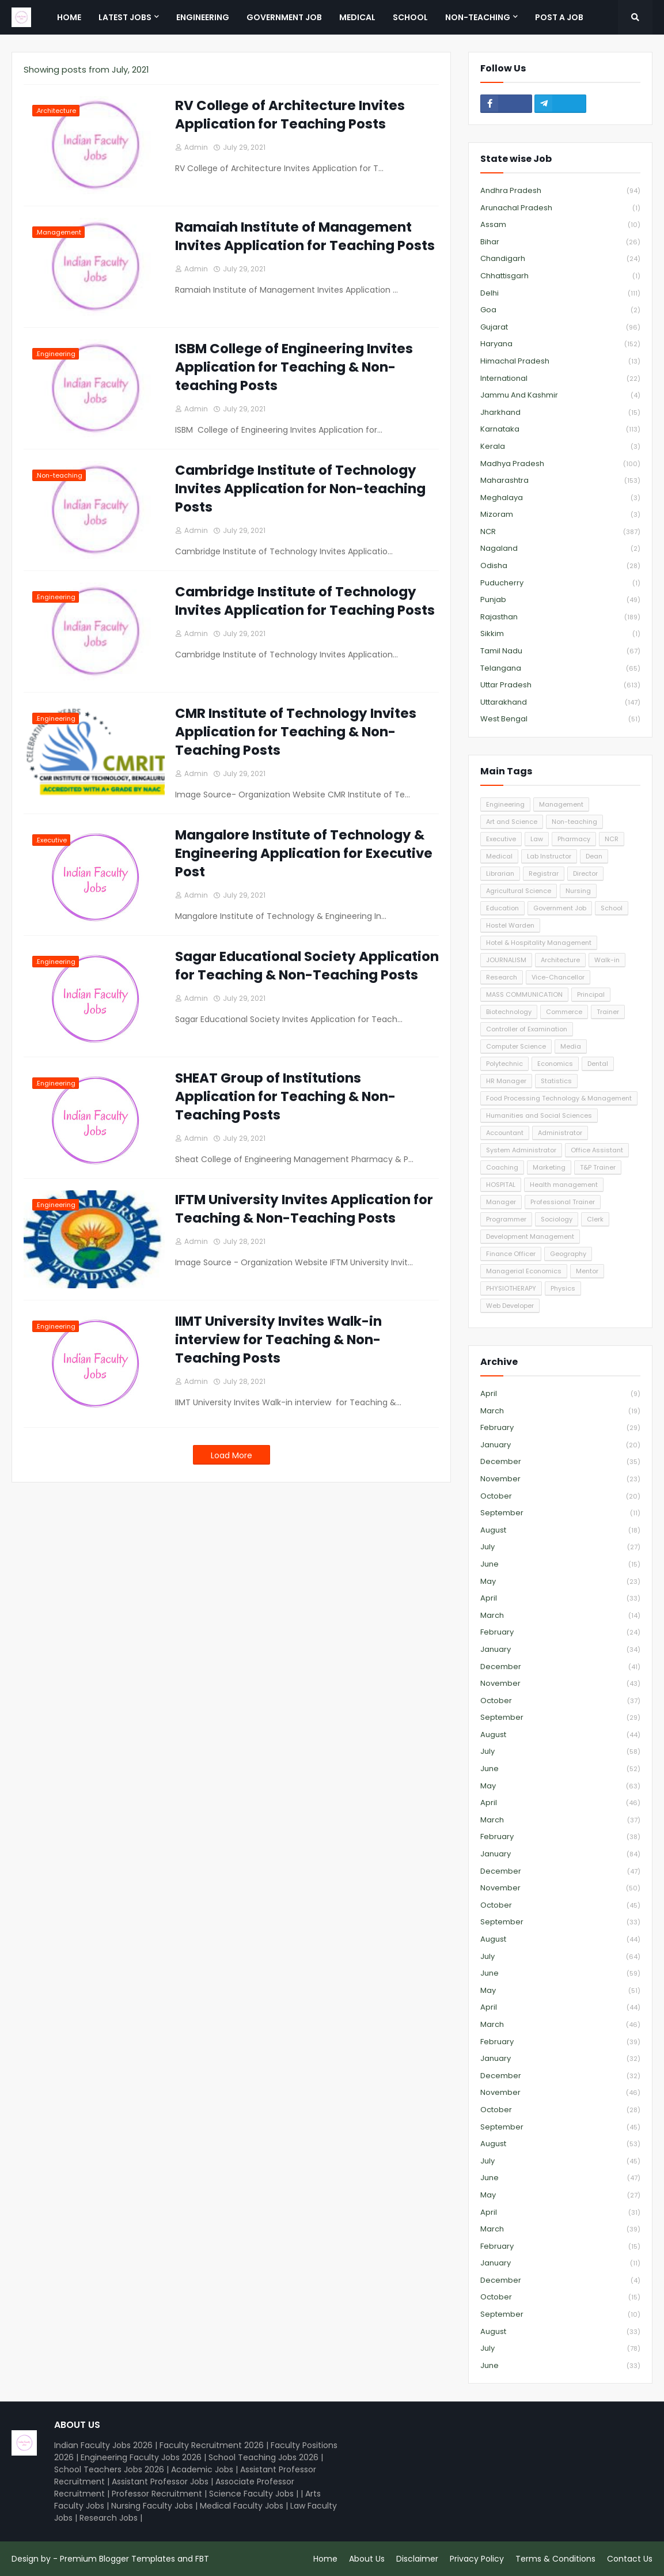  What do you see at coordinates (556, 1080) in the screenshot?
I see `Statistics` at bounding box center [556, 1080].